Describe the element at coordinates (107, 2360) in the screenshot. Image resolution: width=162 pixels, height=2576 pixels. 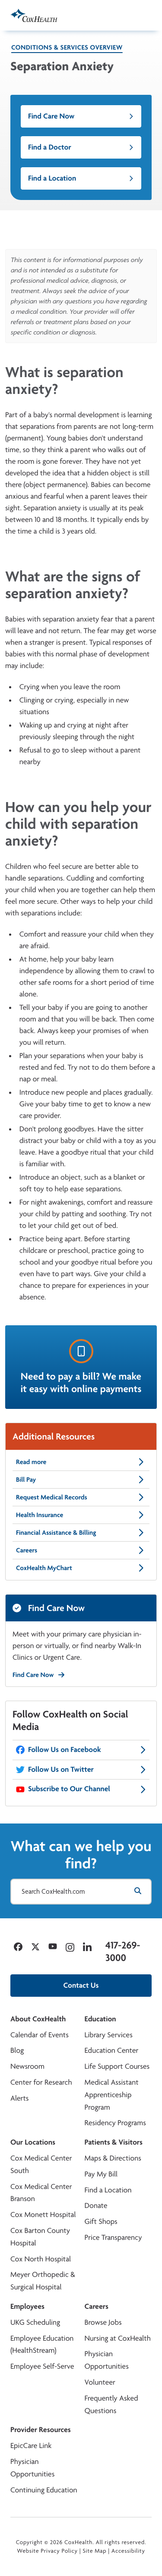
I see `Physician Opportunities` at that location.